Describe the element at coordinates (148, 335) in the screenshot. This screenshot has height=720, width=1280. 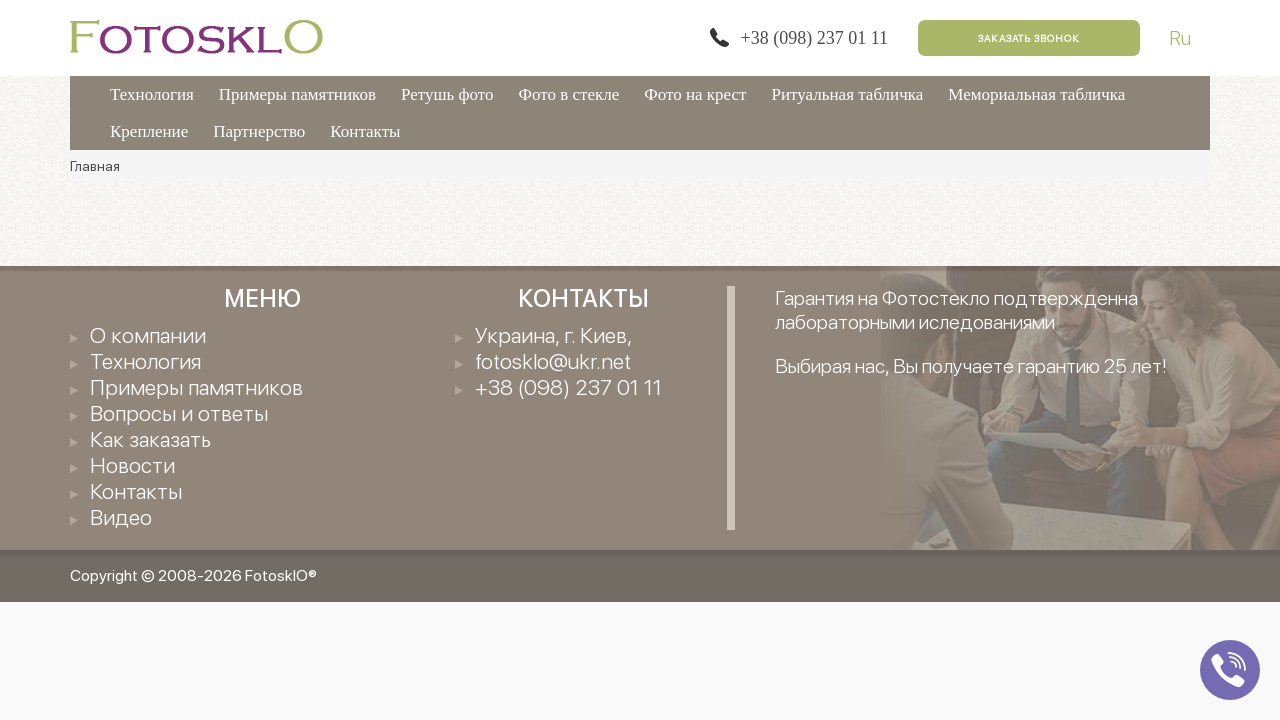
I see `О компании` at that location.